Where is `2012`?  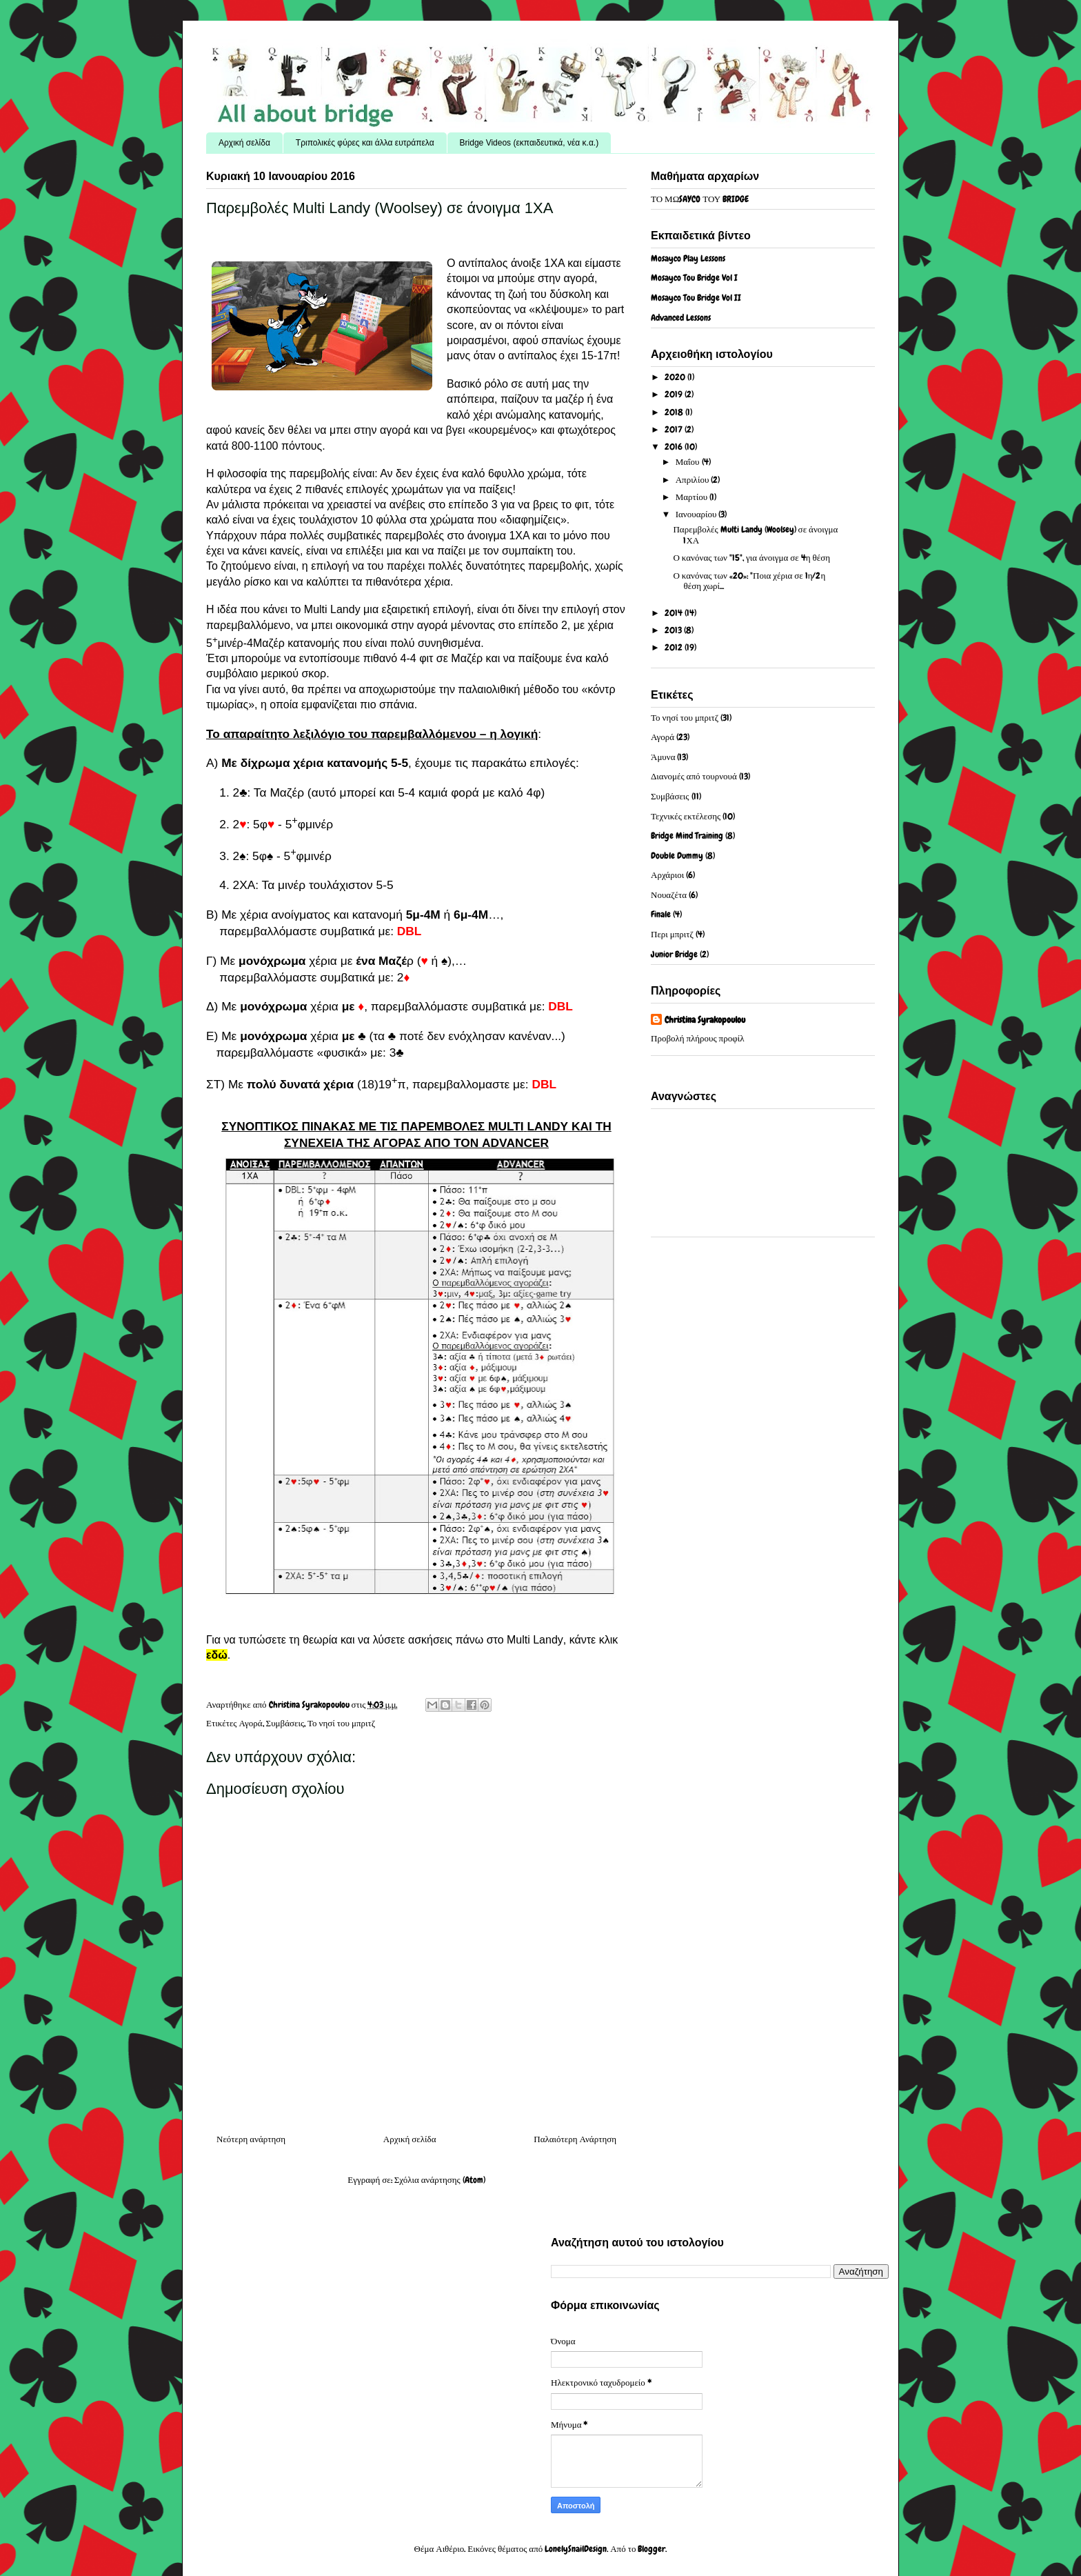
2012 is located at coordinates (675, 647).